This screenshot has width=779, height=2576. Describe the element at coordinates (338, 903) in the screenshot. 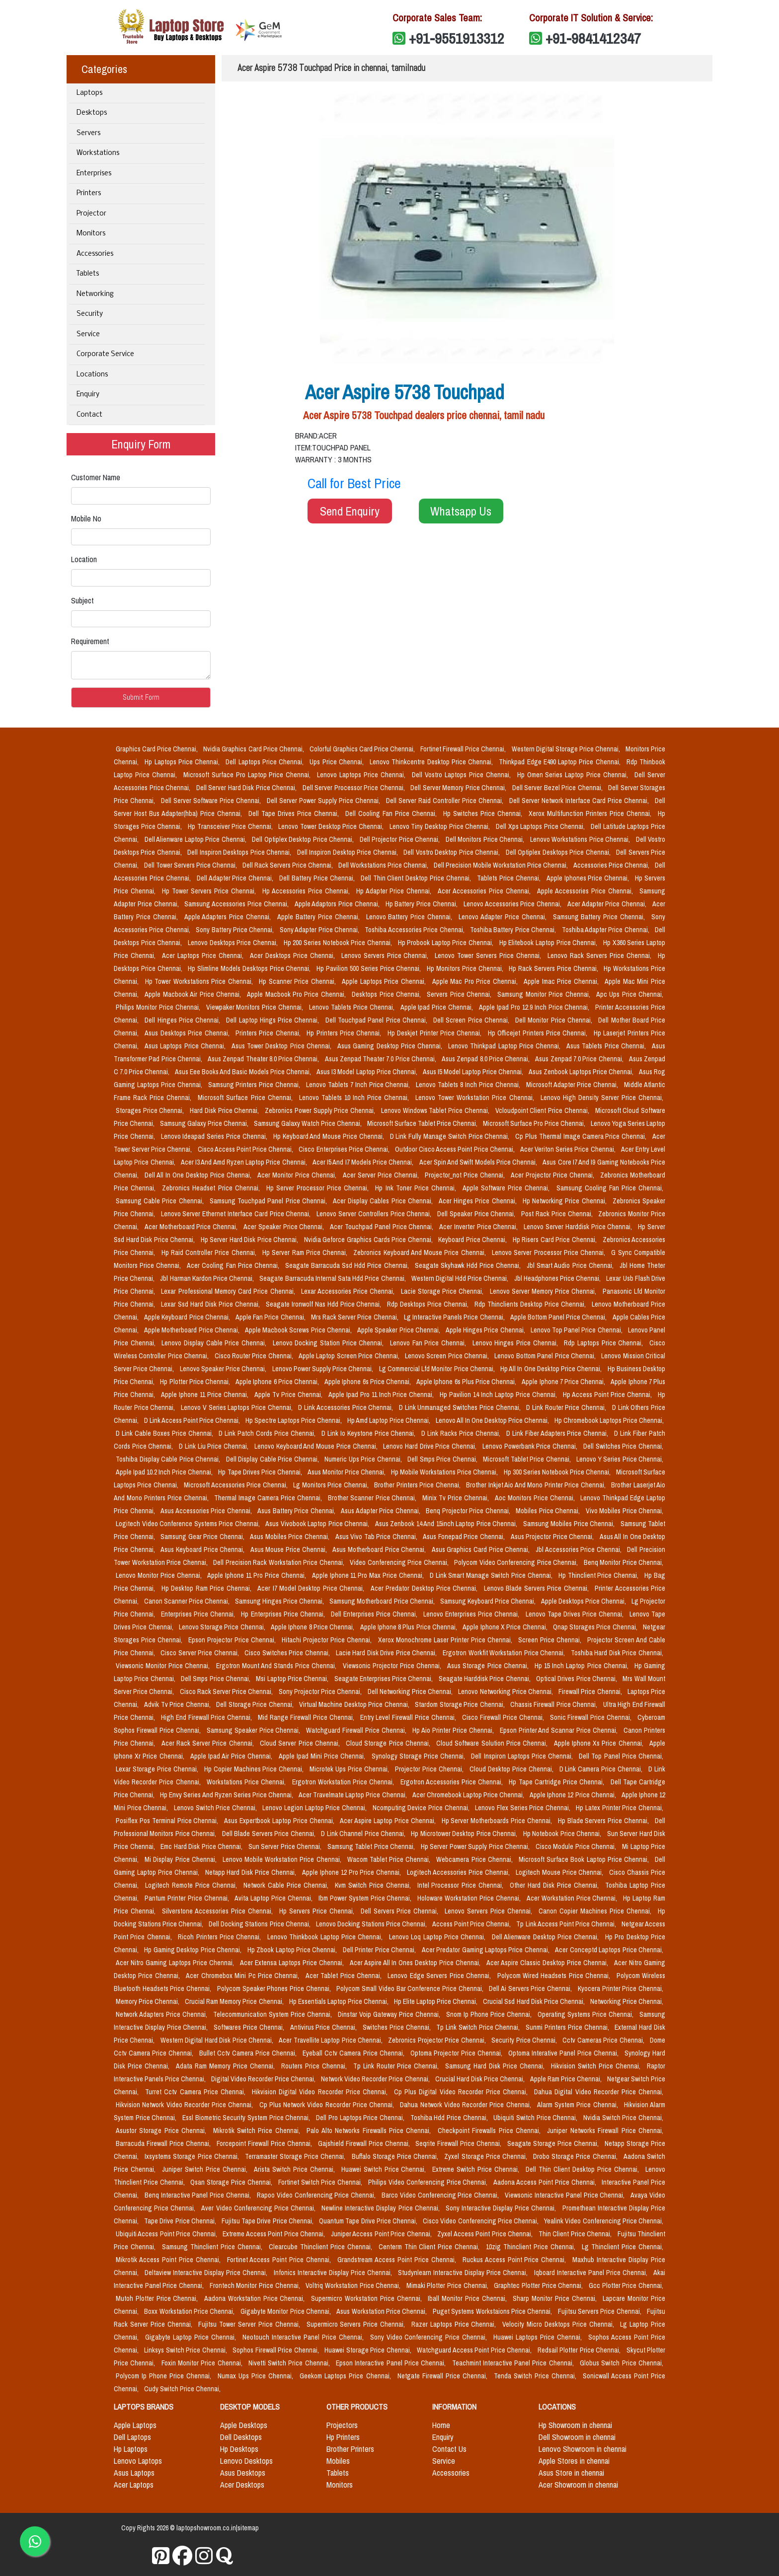

I see `Apple Adaptors Price Chennai,` at that location.